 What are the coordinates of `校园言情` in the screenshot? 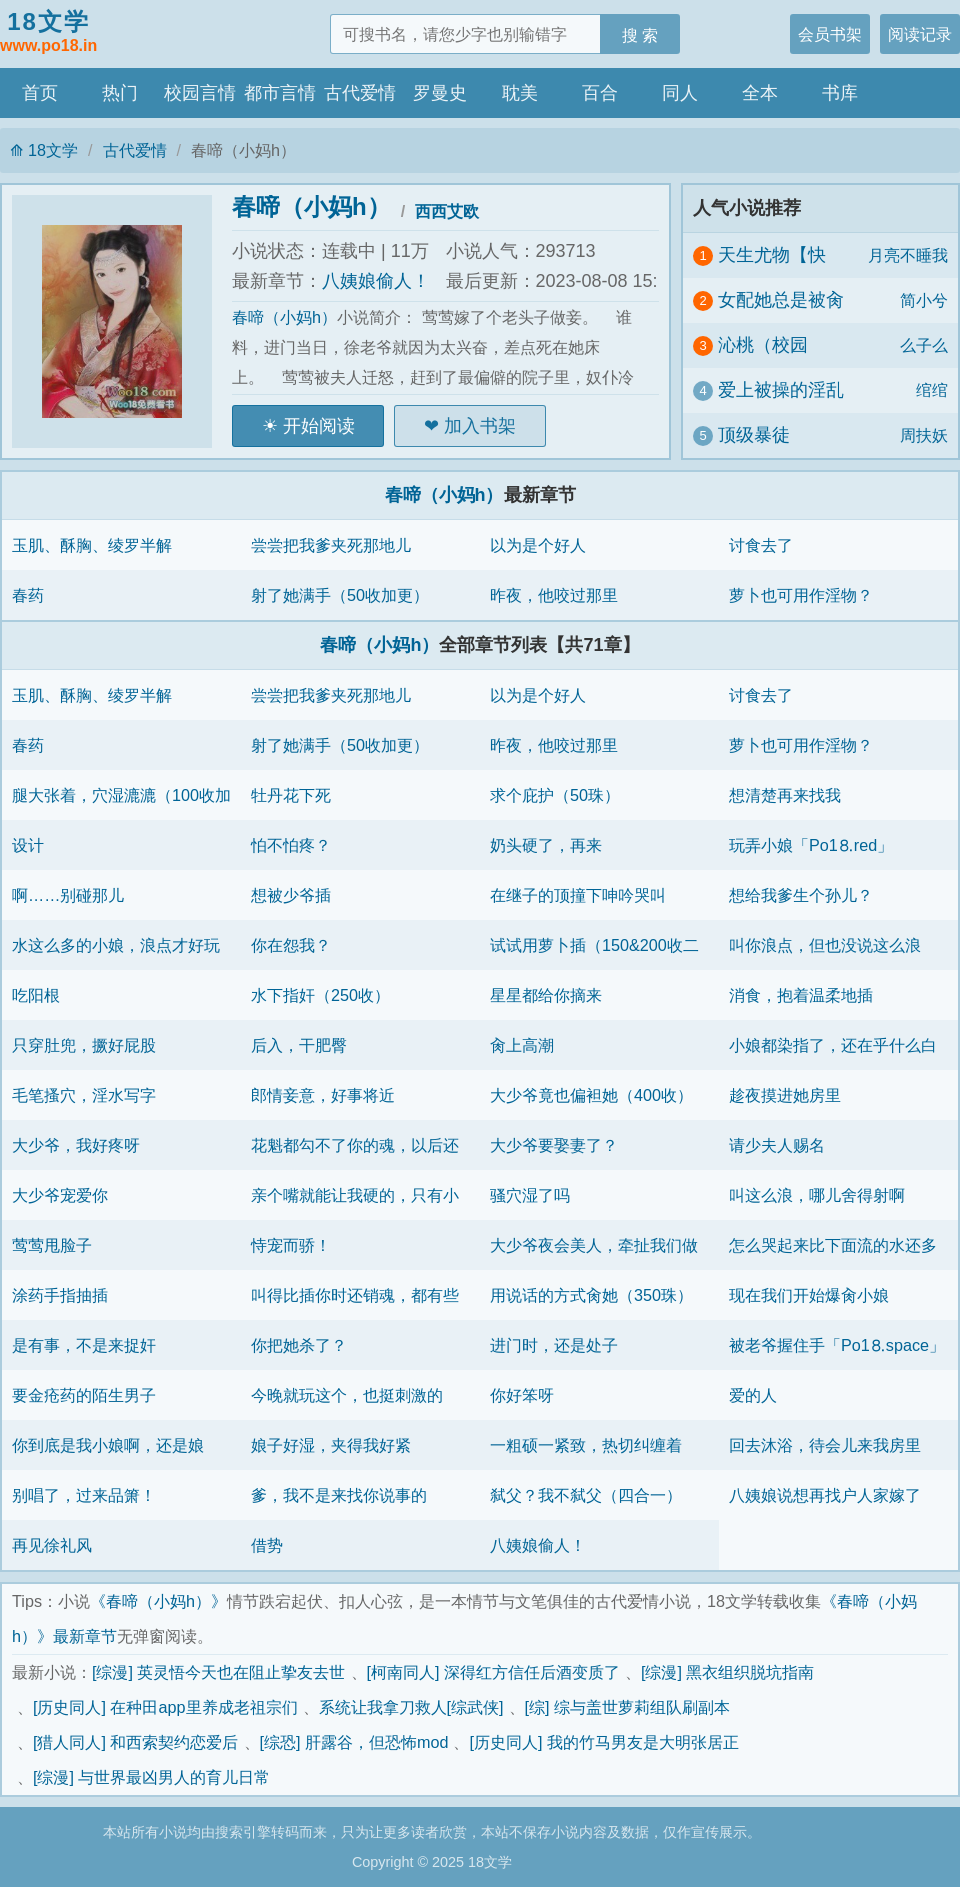 It's located at (200, 93).